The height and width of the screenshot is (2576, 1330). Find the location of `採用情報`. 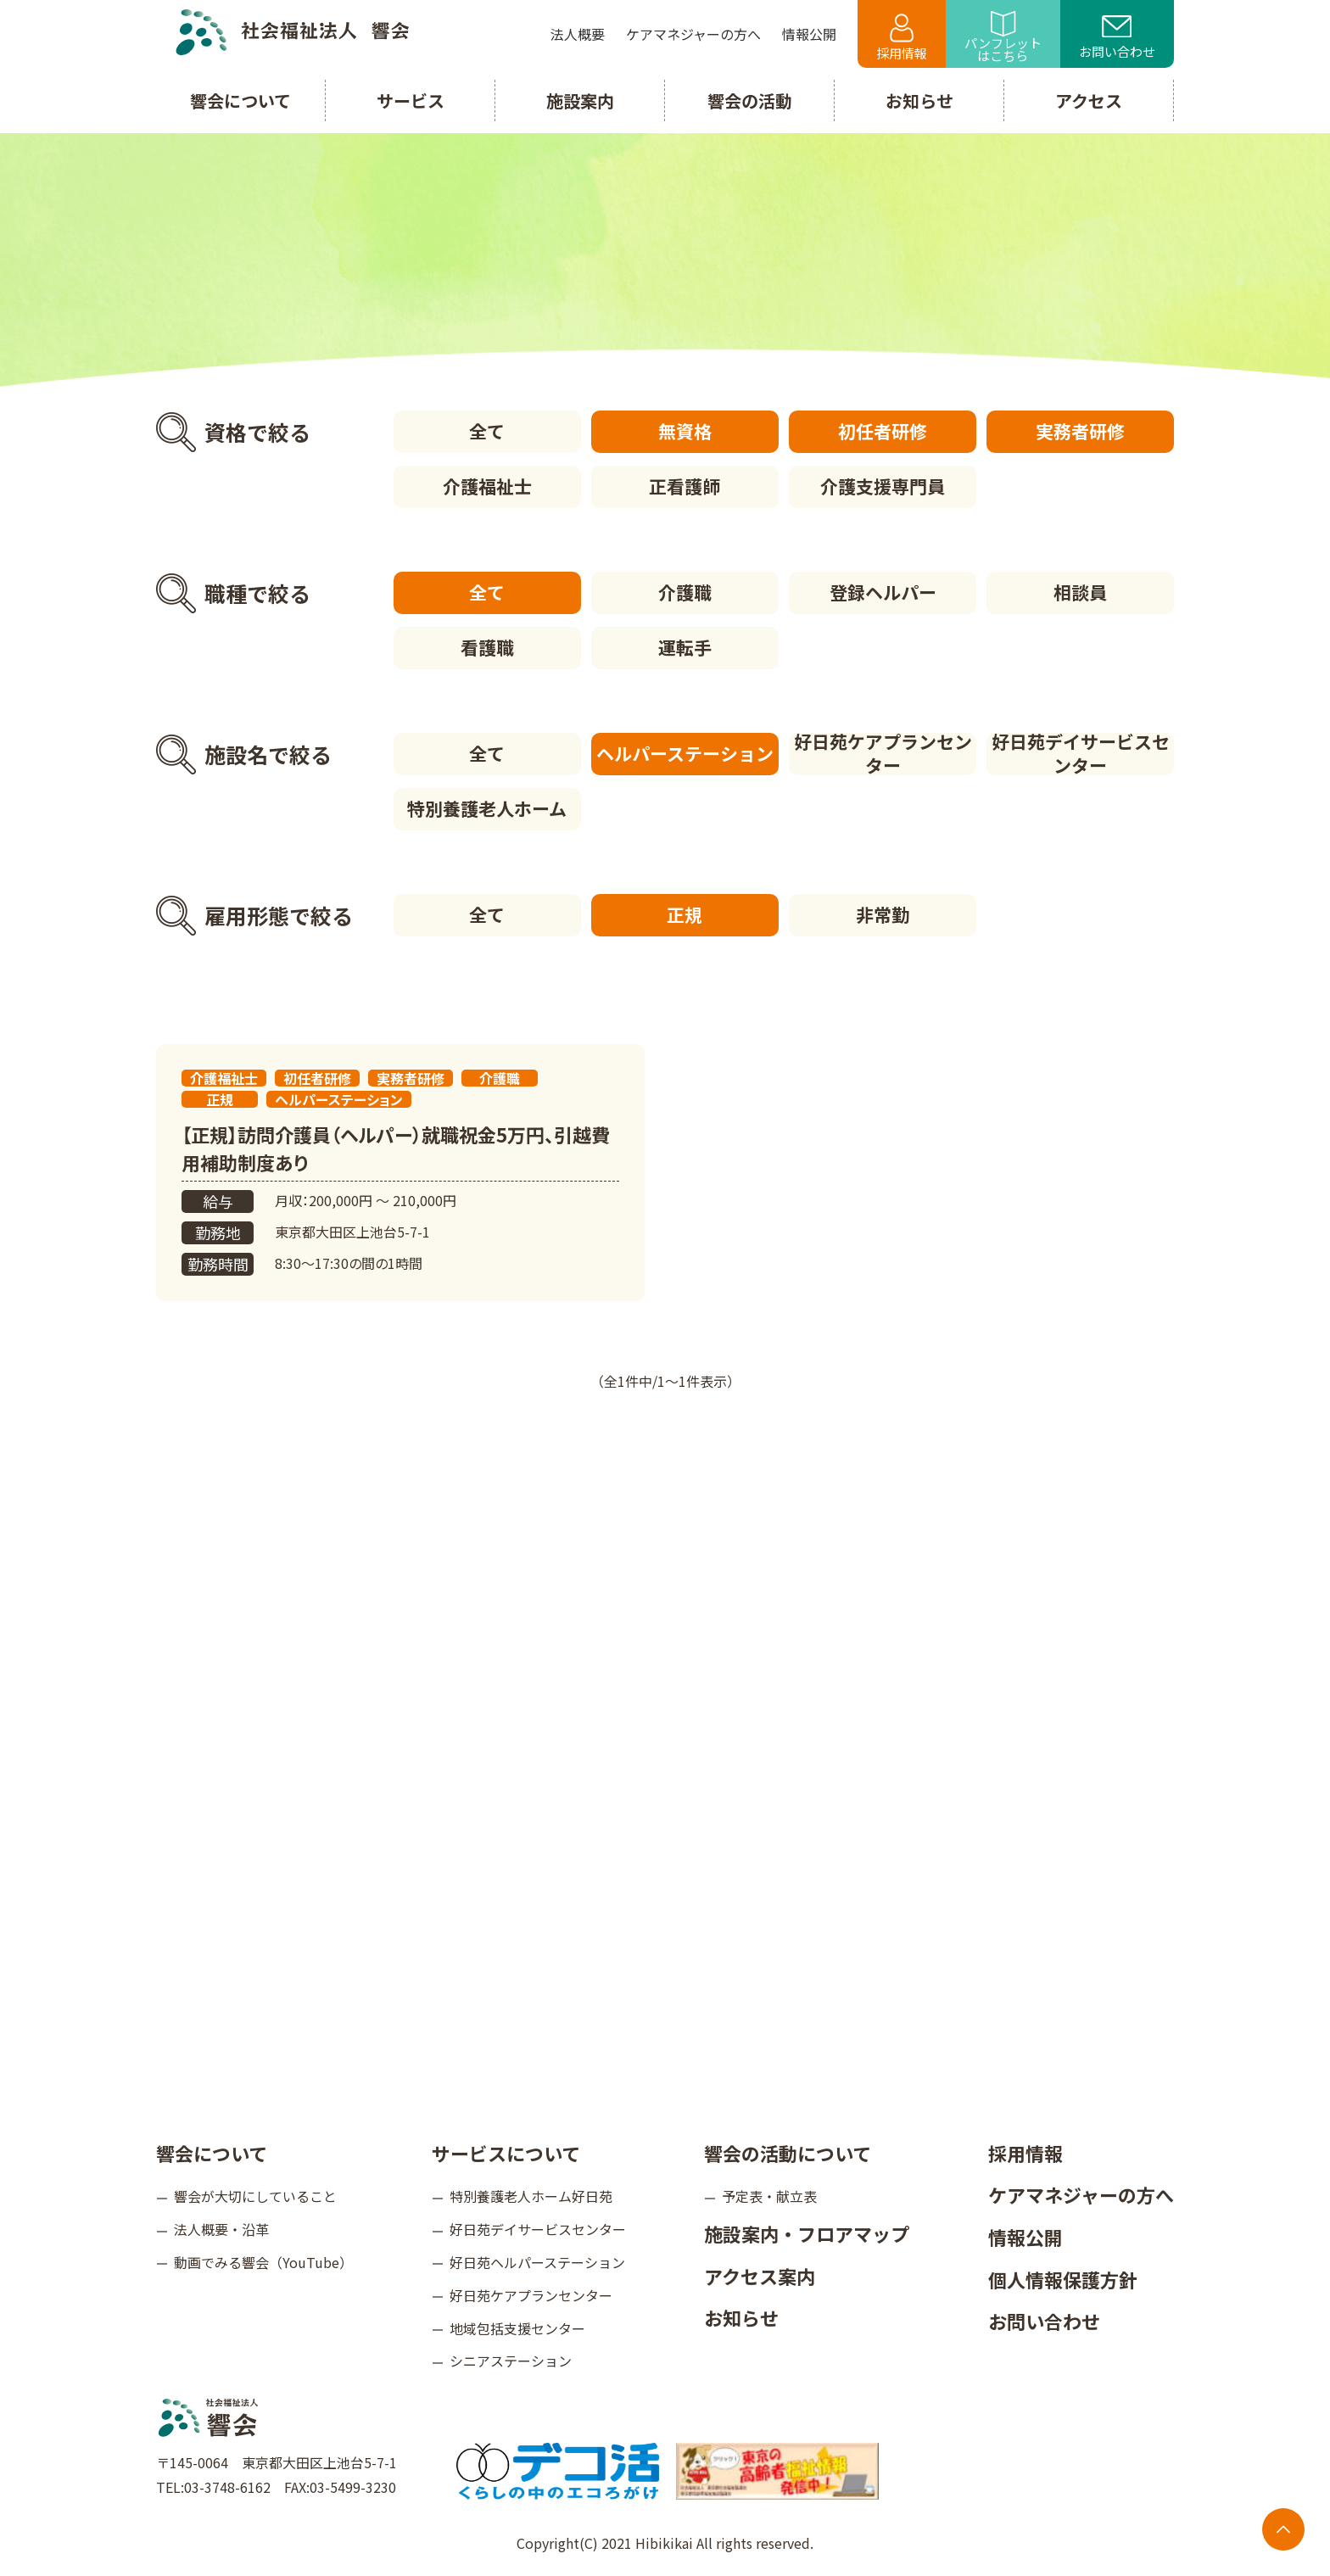

採用情報 is located at coordinates (901, 38).